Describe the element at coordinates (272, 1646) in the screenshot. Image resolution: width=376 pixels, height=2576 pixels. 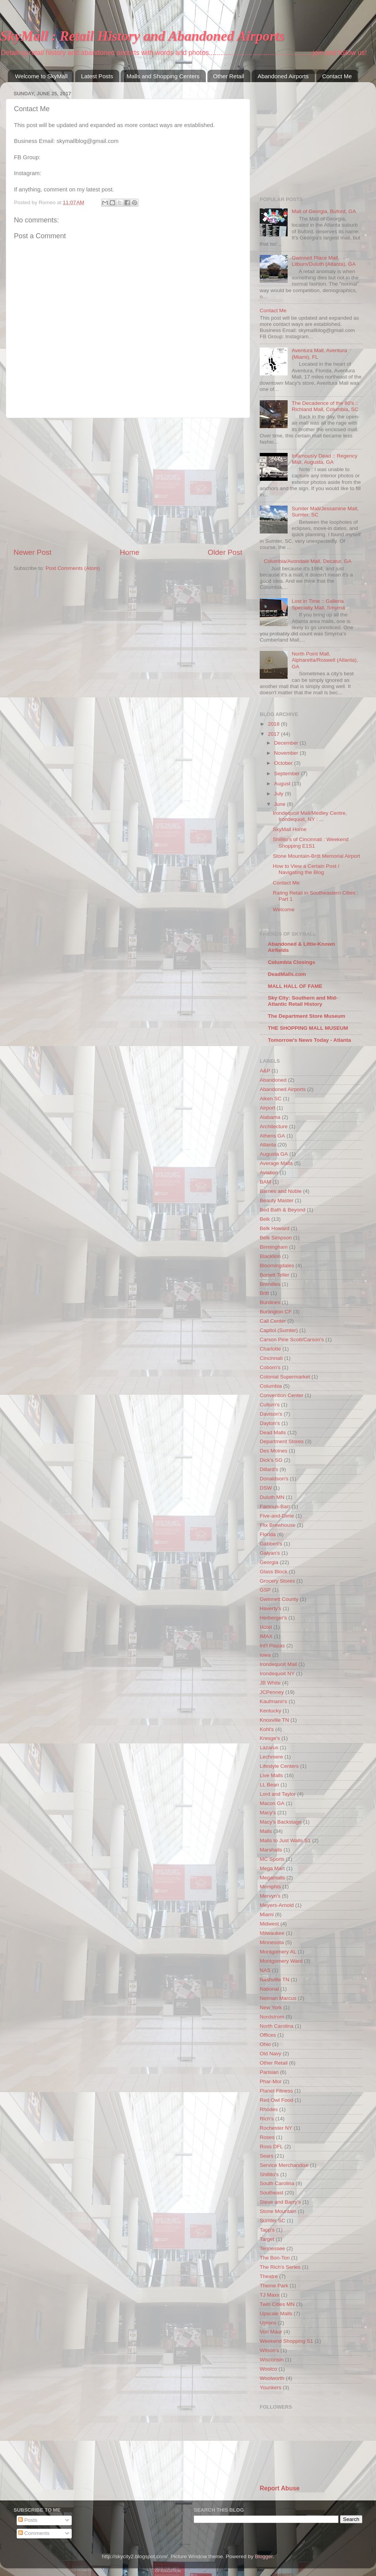
I see `Int'l Plazas` at that location.